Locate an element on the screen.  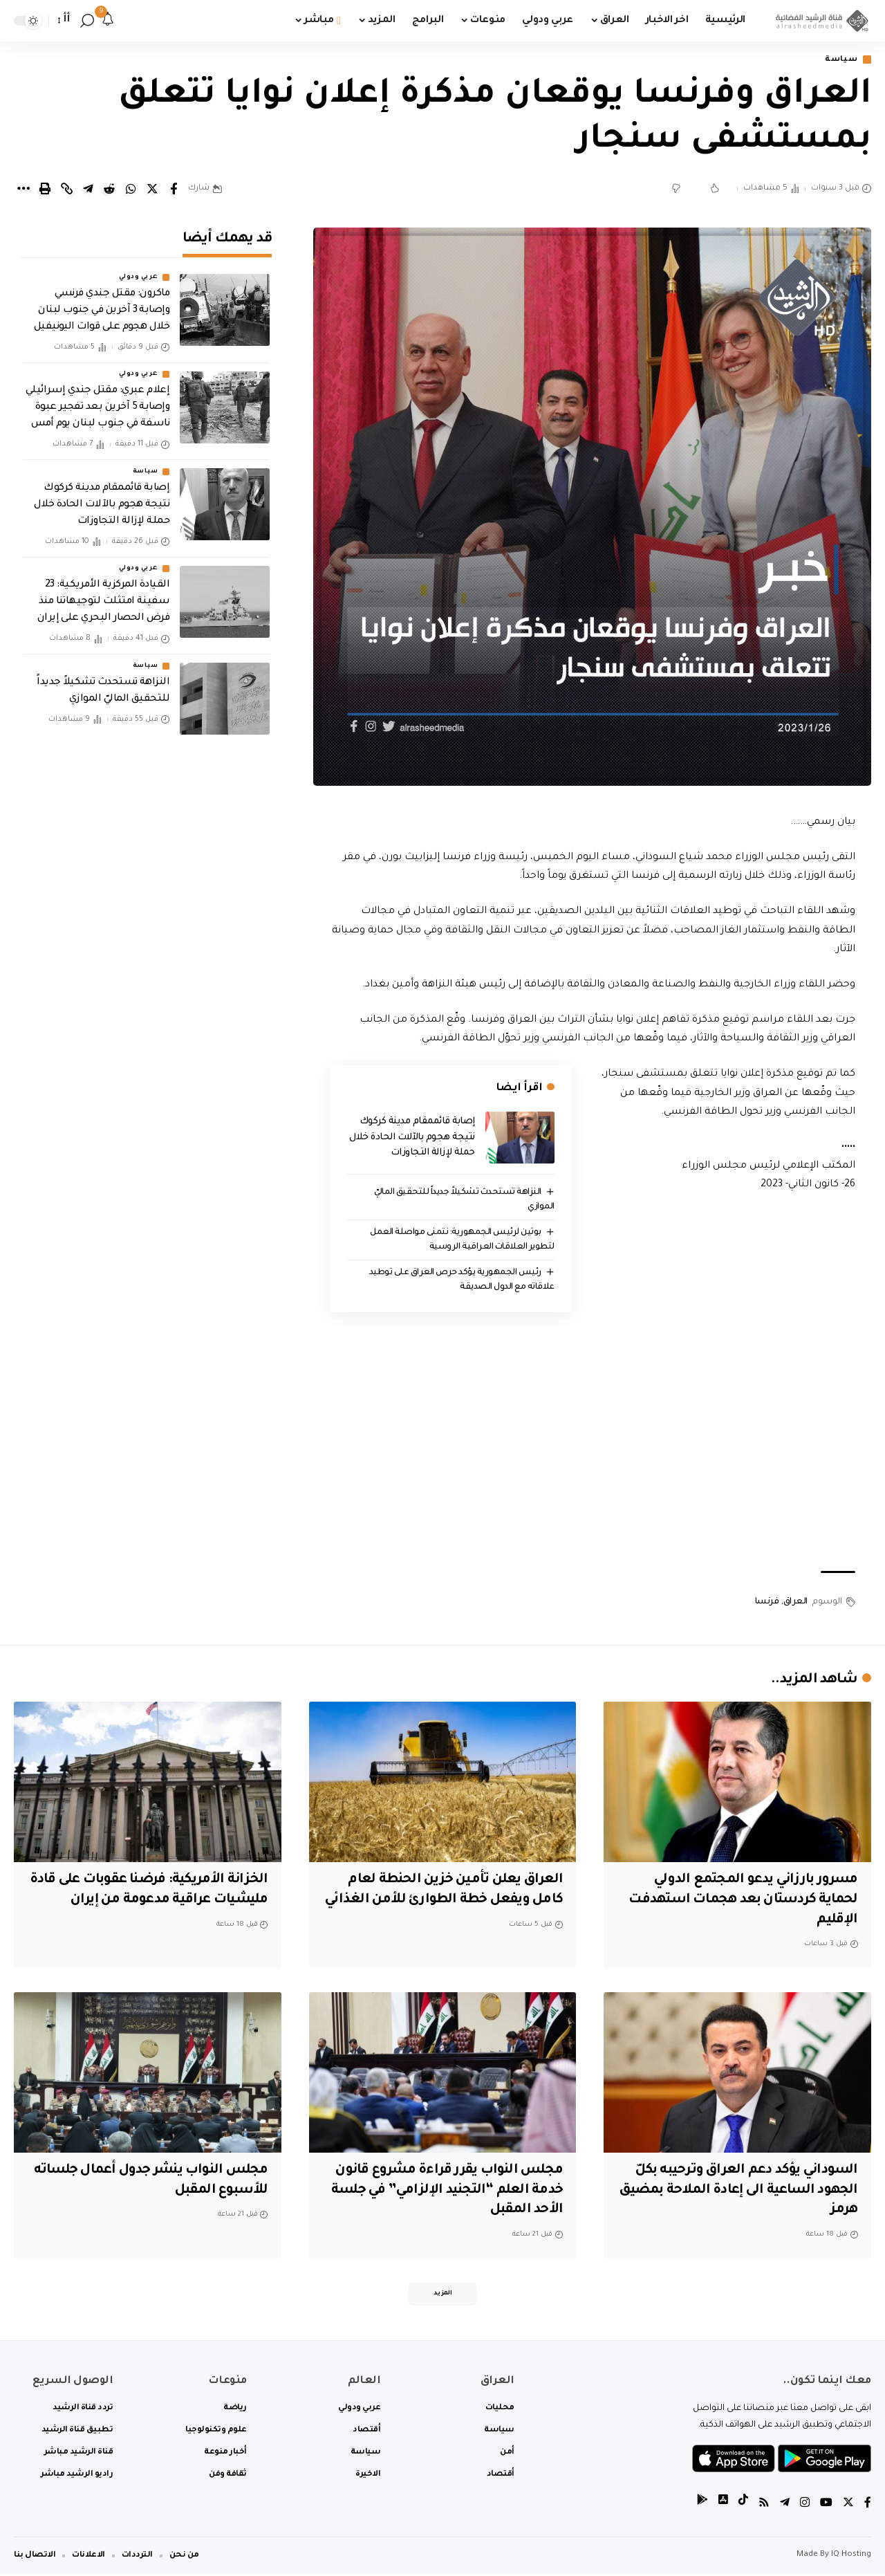
[Rss] is located at coordinates (764, 2505).